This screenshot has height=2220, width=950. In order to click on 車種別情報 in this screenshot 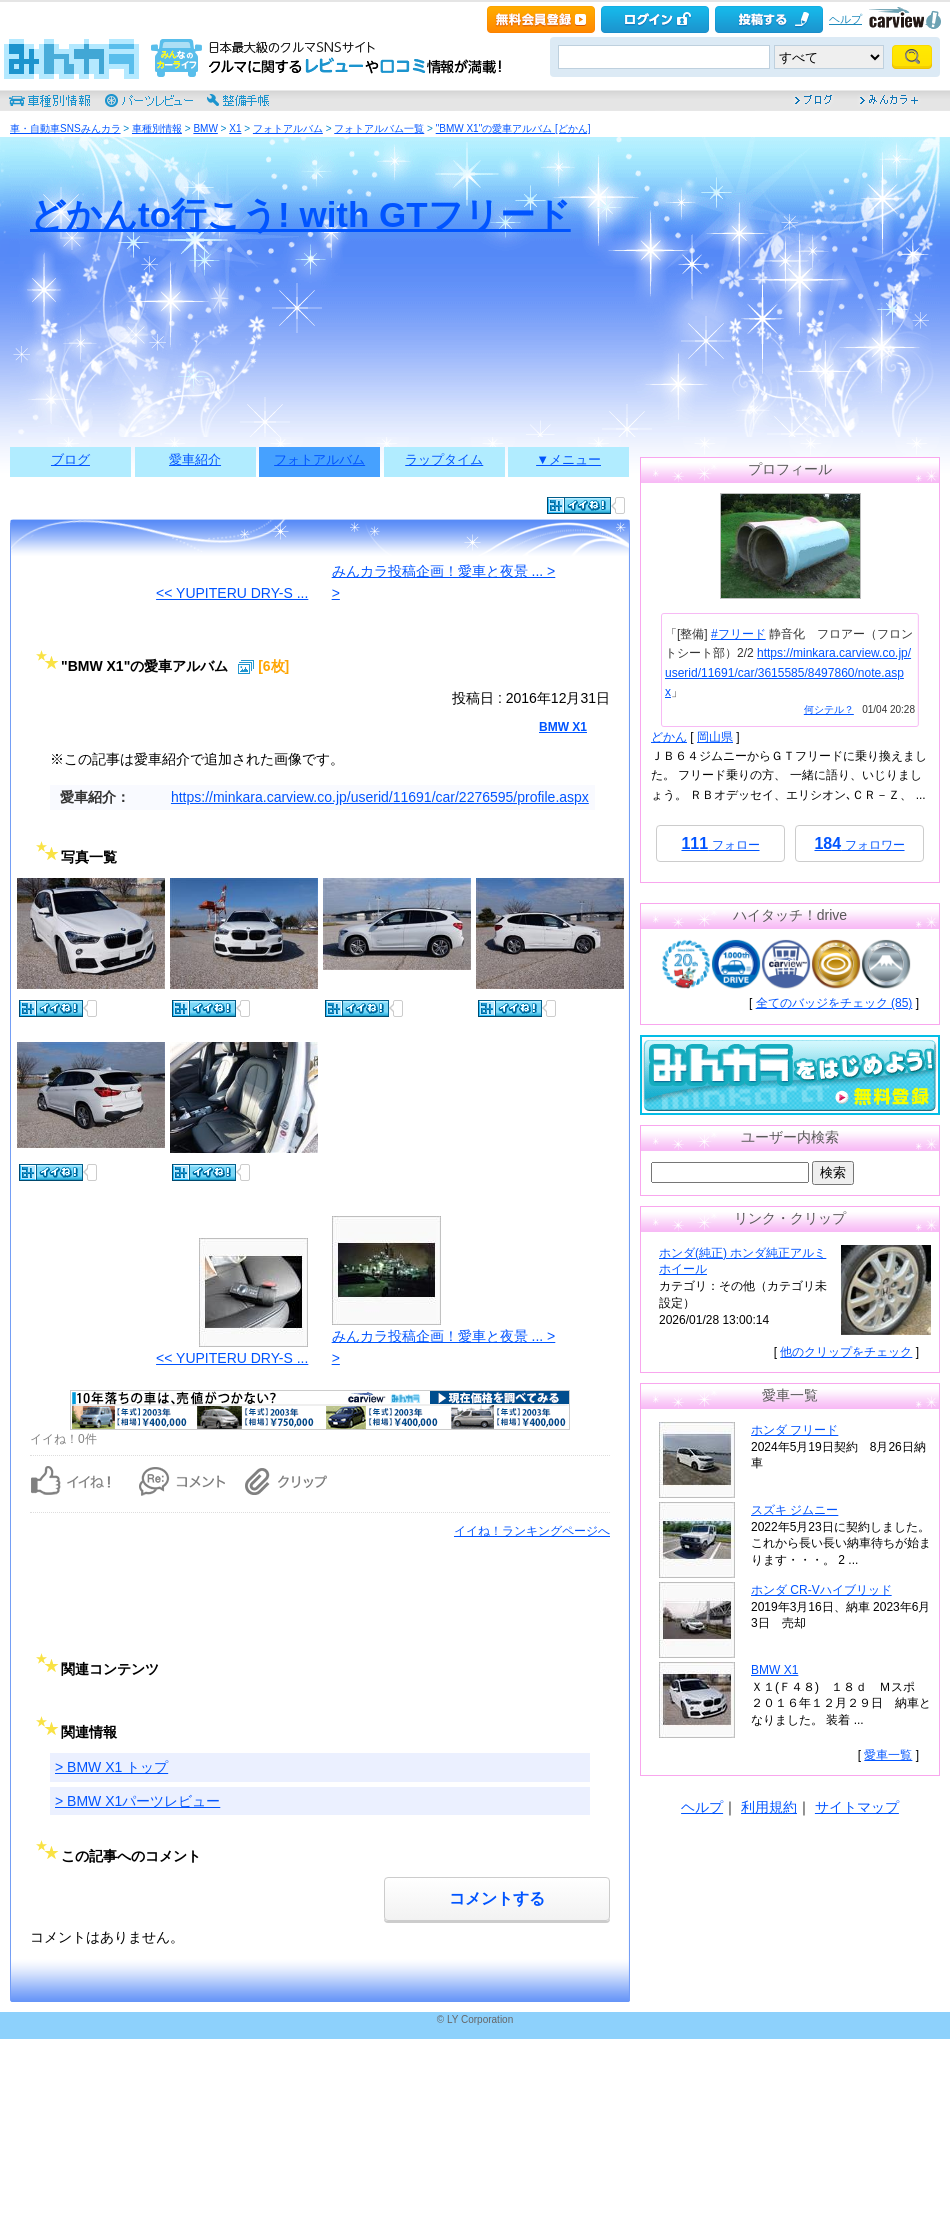, I will do `click(157, 128)`.